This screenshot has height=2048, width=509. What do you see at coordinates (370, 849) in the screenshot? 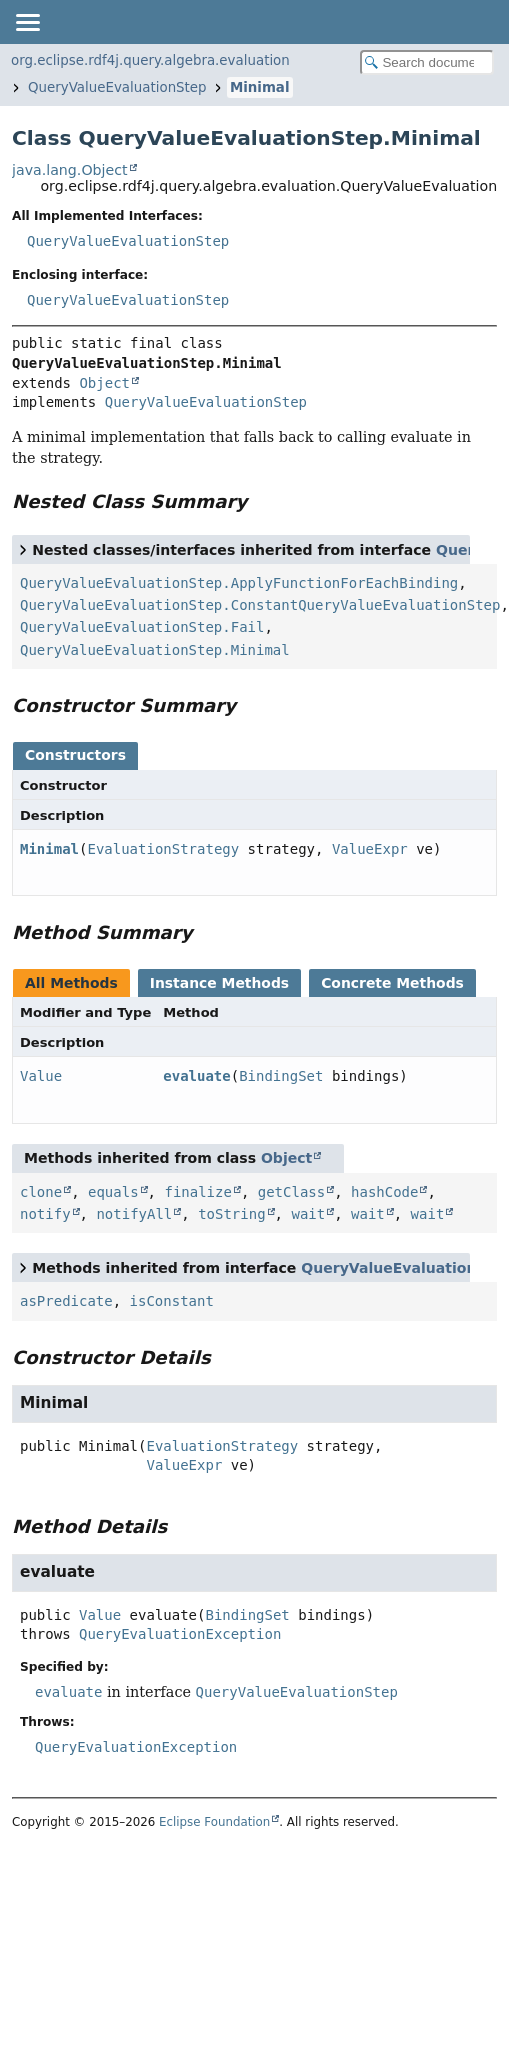
I see `ValueExpr` at bounding box center [370, 849].